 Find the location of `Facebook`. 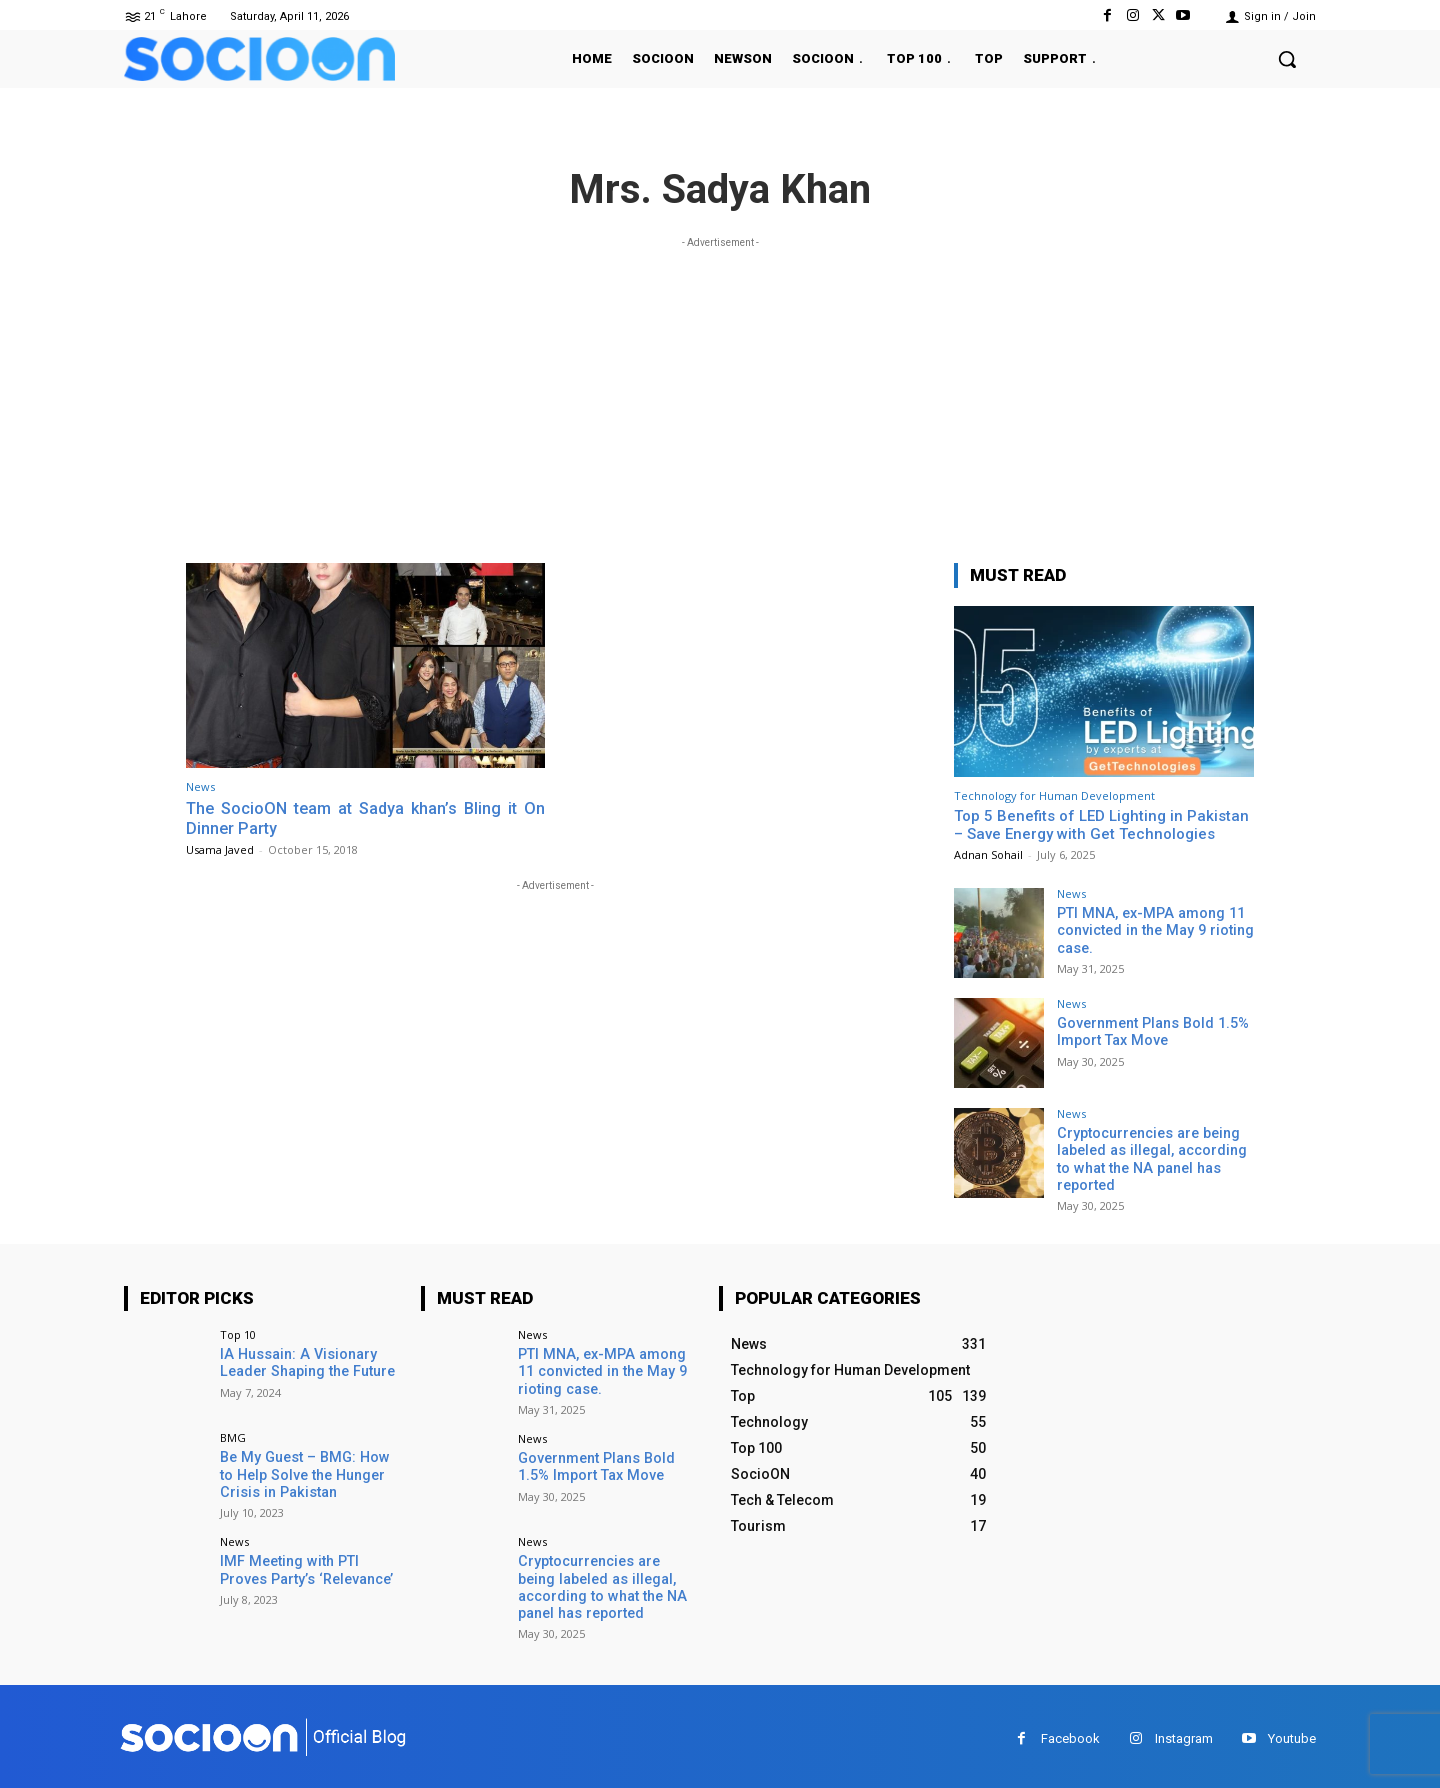

Facebook is located at coordinates (1070, 1733).